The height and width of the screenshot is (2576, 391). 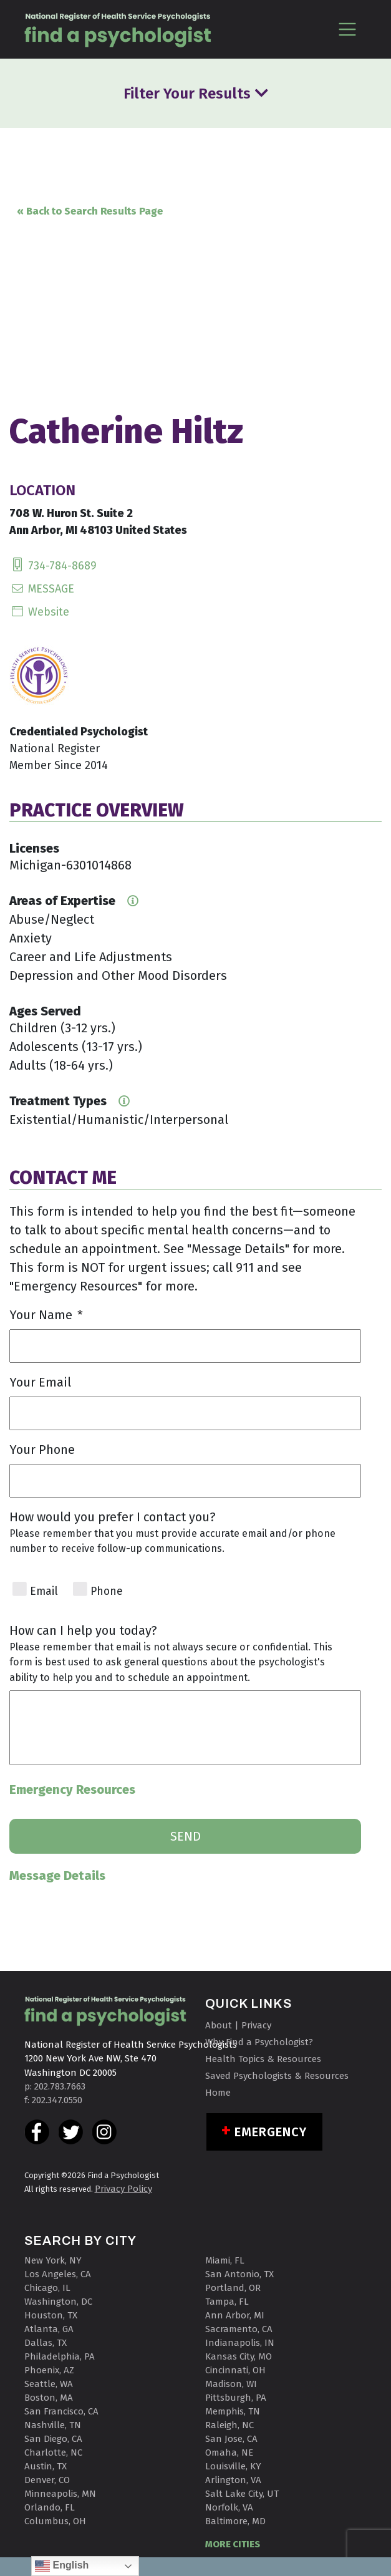 What do you see at coordinates (58, 2301) in the screenshot?
I see `Washington, DC` at bounding box center [58, 2301].